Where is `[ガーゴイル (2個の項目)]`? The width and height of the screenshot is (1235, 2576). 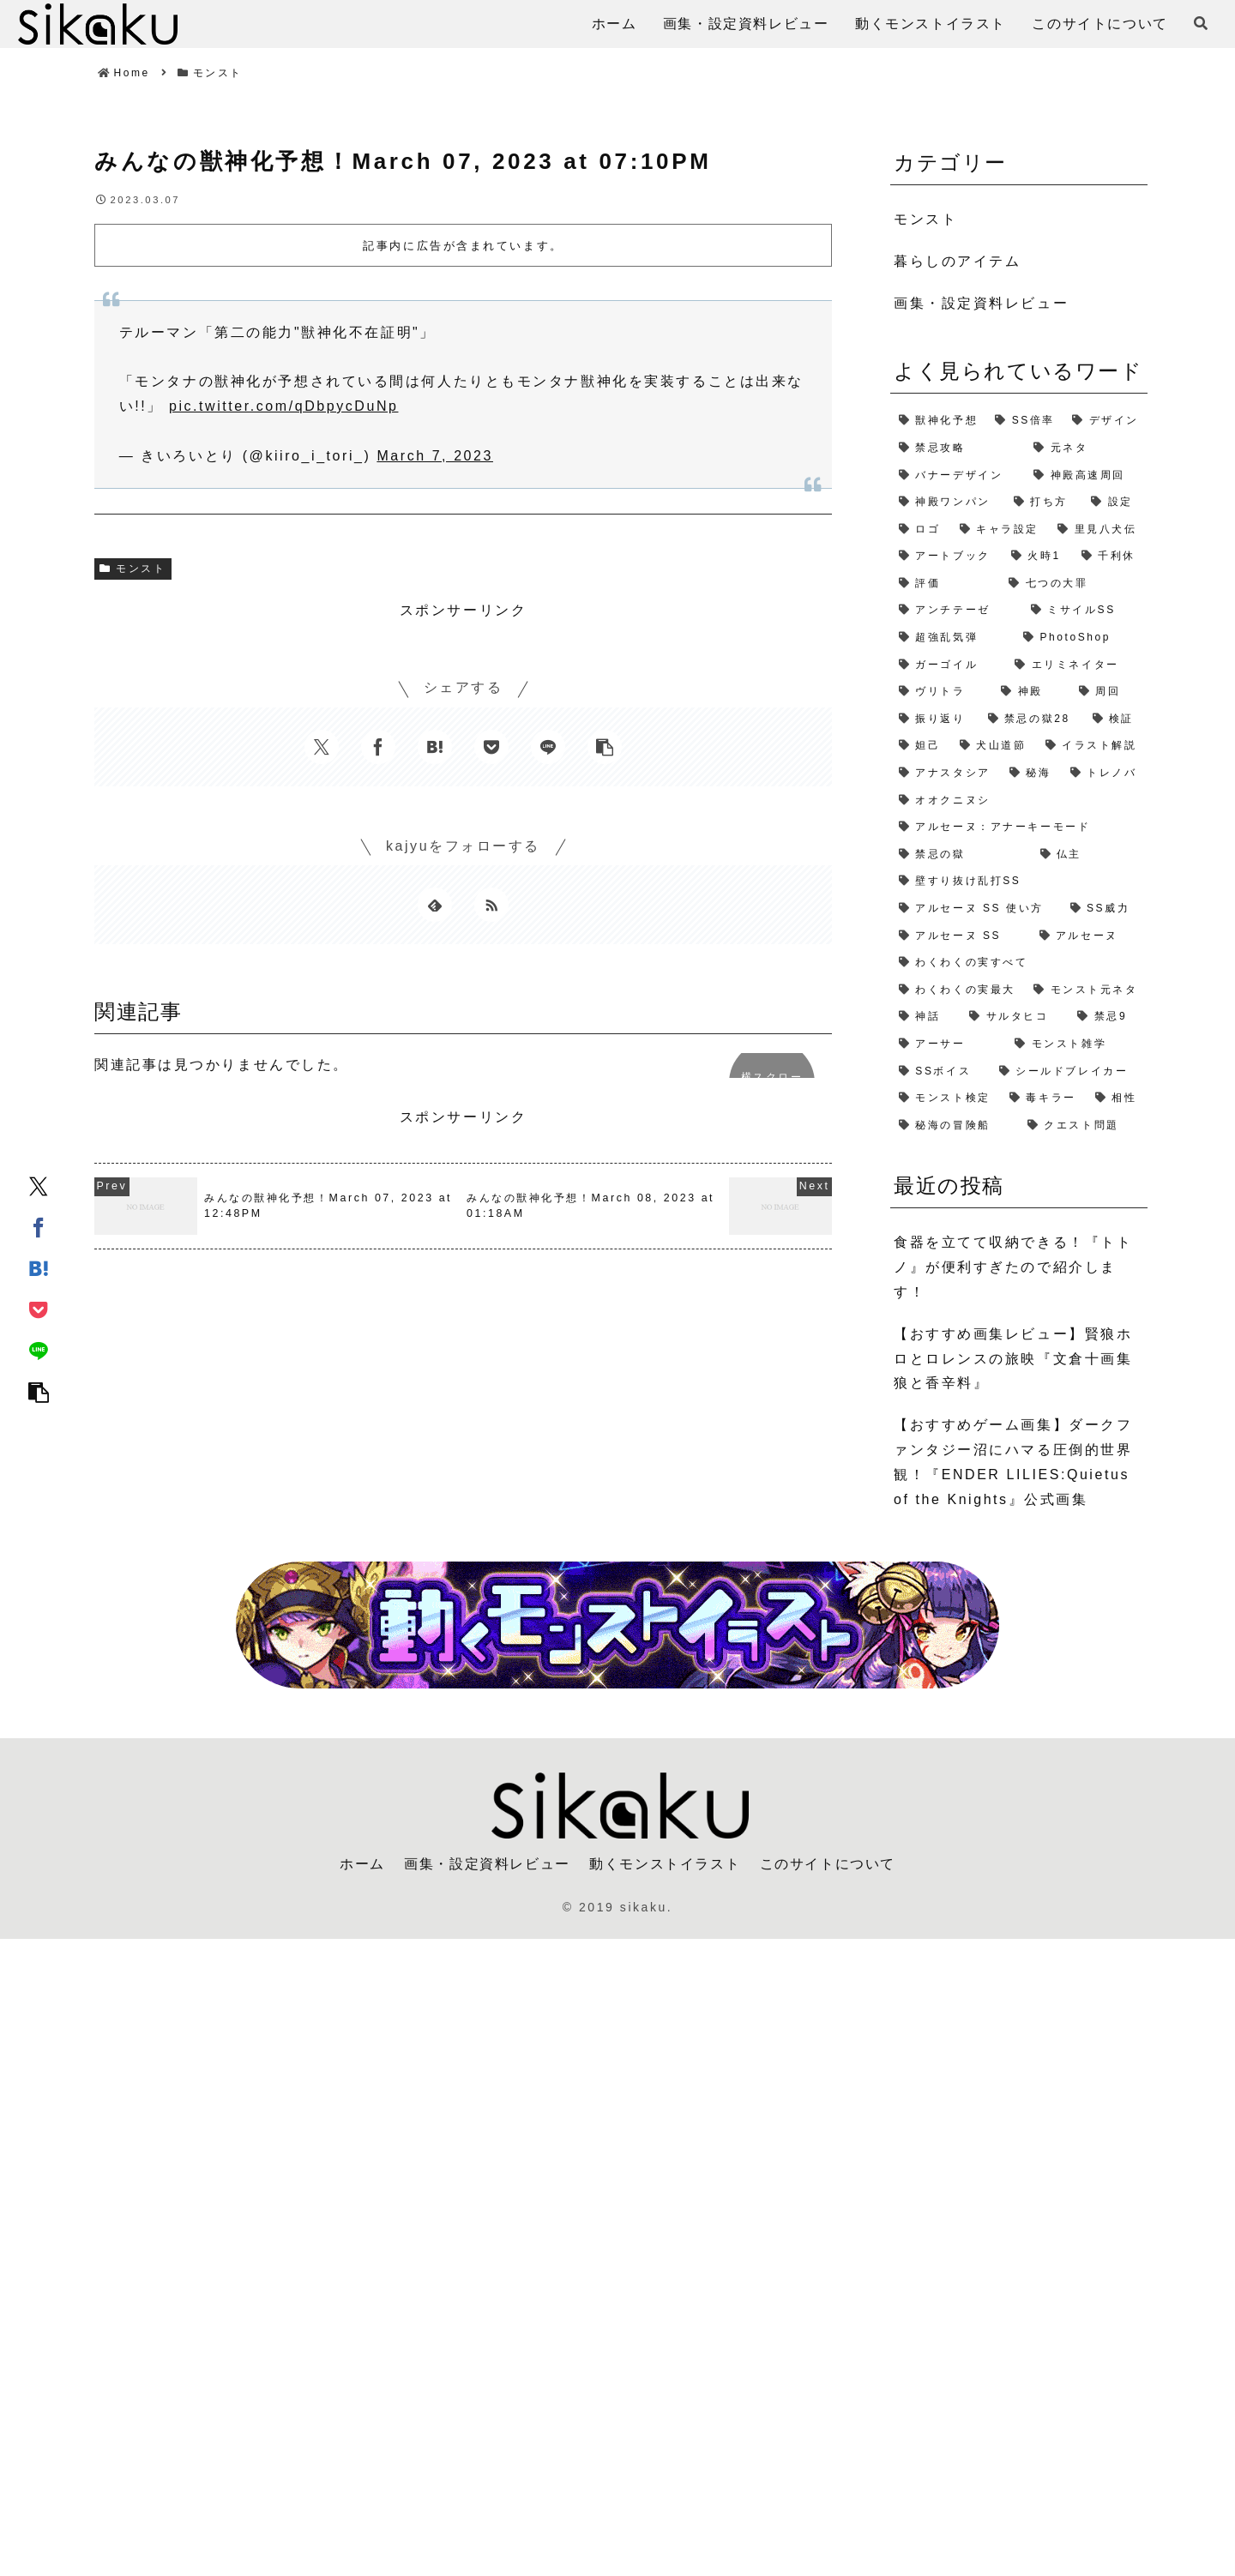 [ガーゴイル (2個の項目)] is located at coordinates (948, 665).